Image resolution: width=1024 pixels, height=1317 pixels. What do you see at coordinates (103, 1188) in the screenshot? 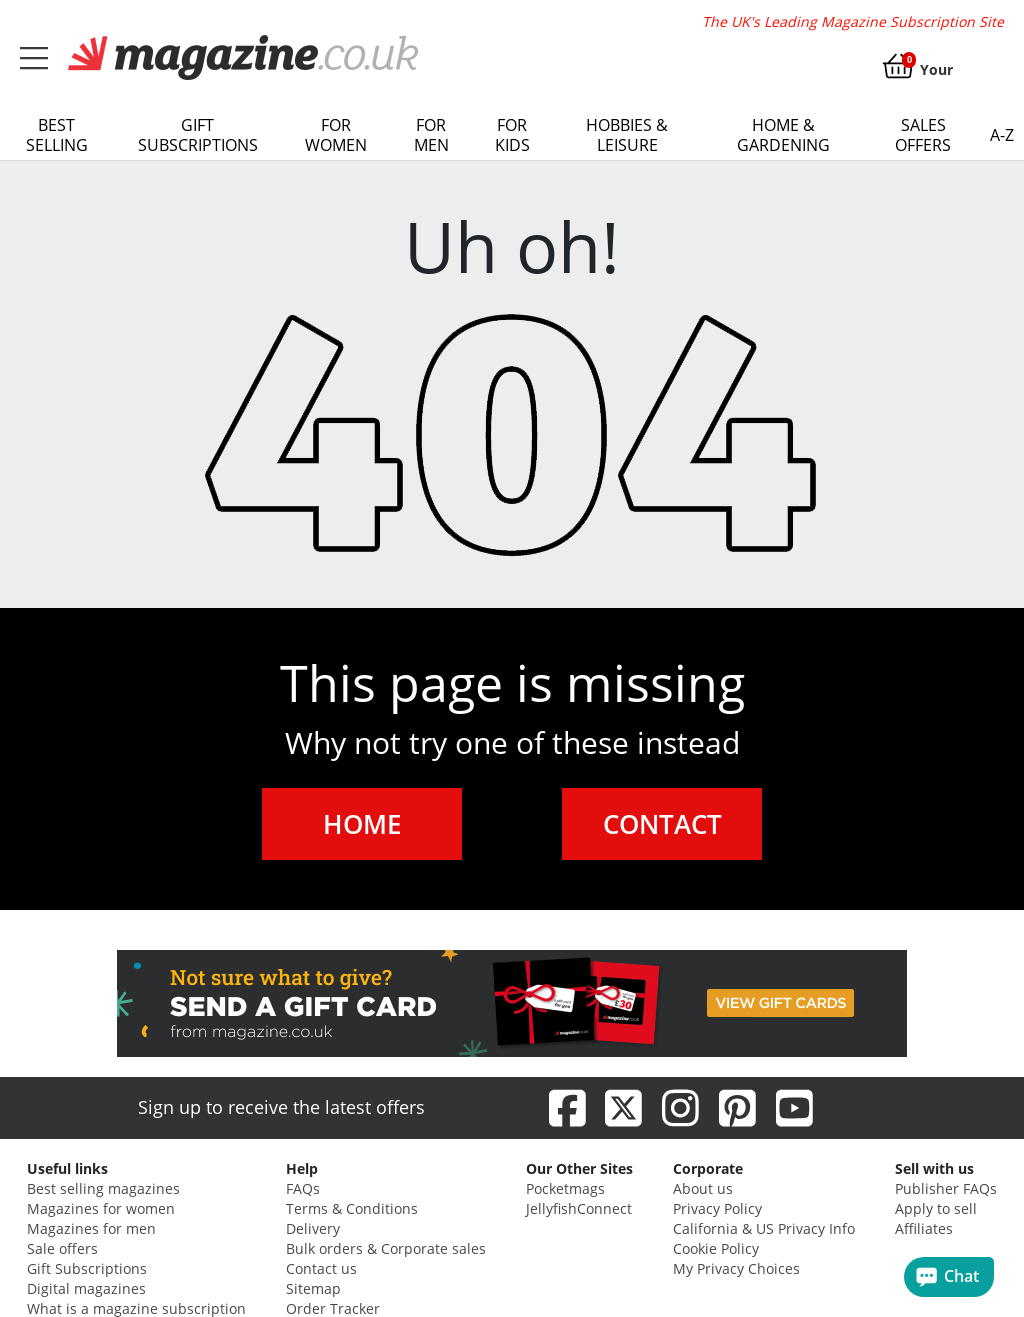
I see `Best selling magazines` at bounding box center [103, 1188].